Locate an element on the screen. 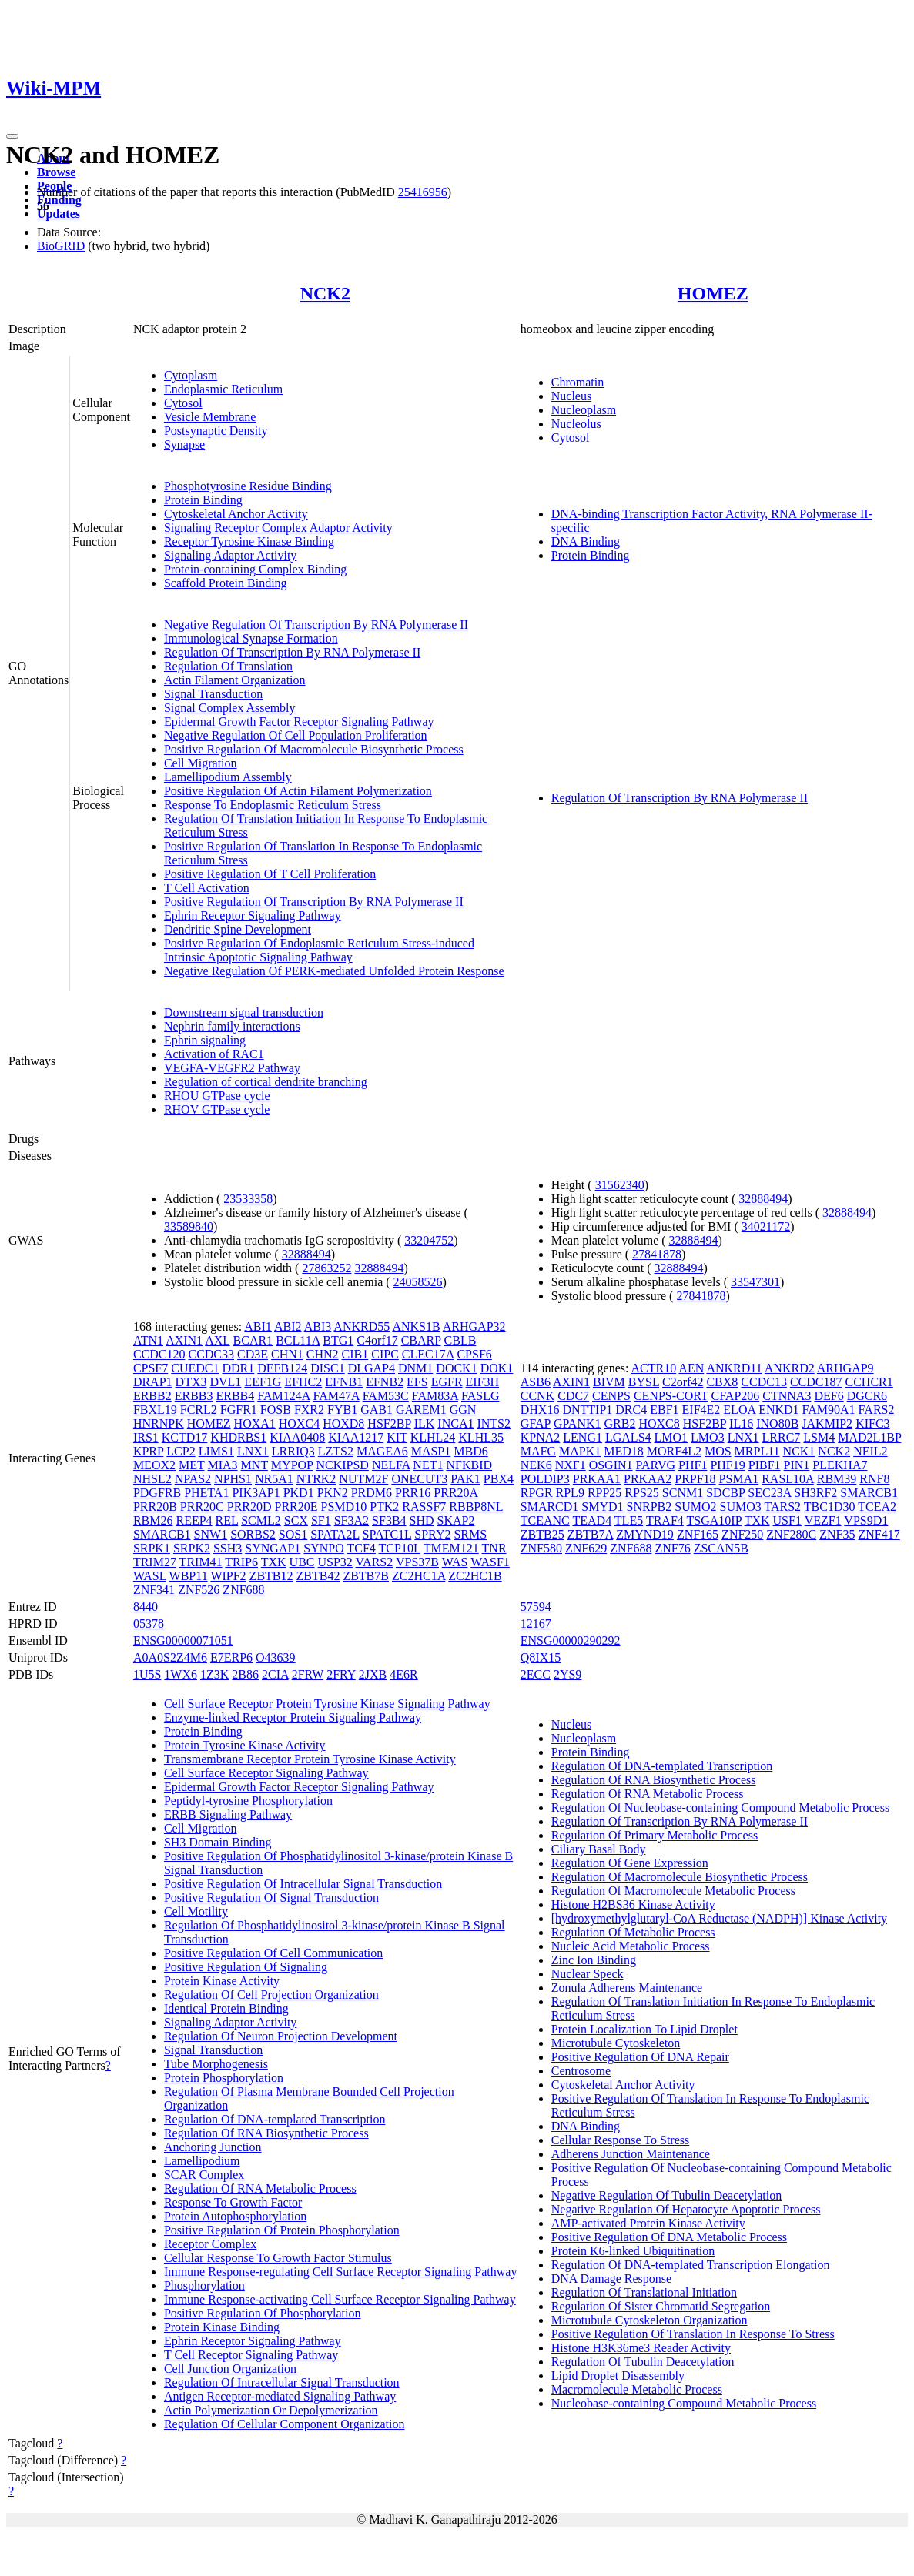  Actin Filament Organization is located at coordinates (235, 680).